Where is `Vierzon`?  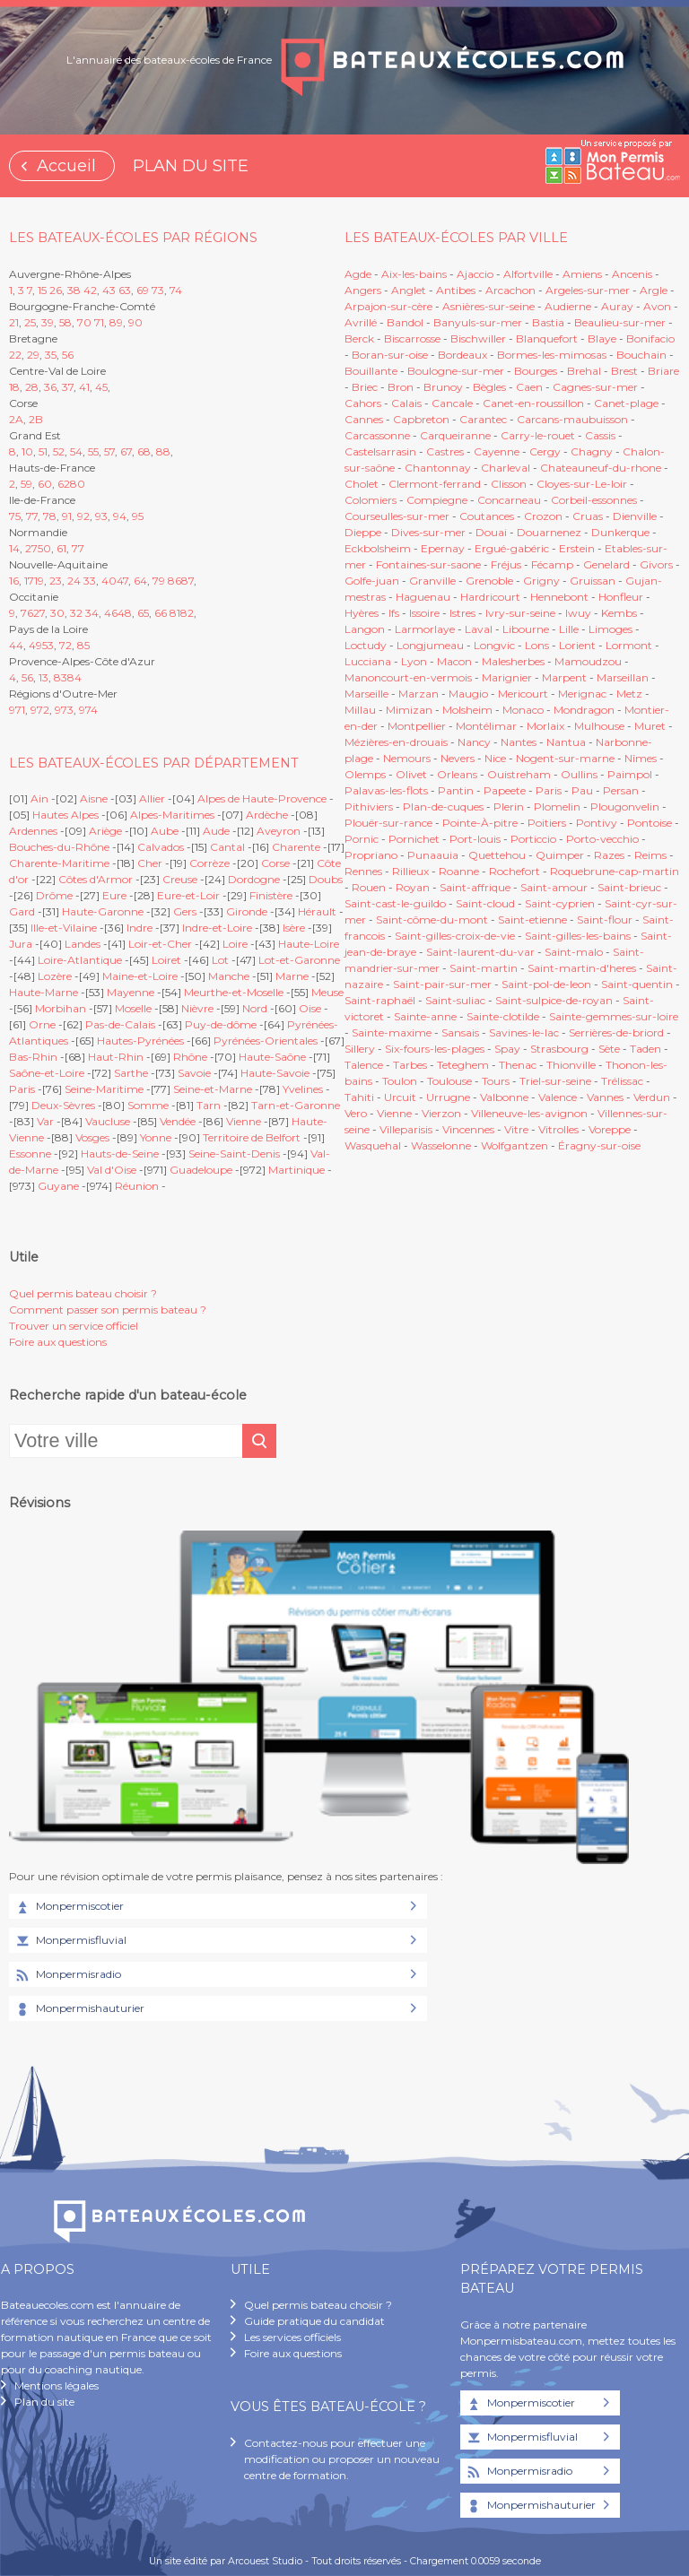
Vierzon is located at coordinates (441, 1113).